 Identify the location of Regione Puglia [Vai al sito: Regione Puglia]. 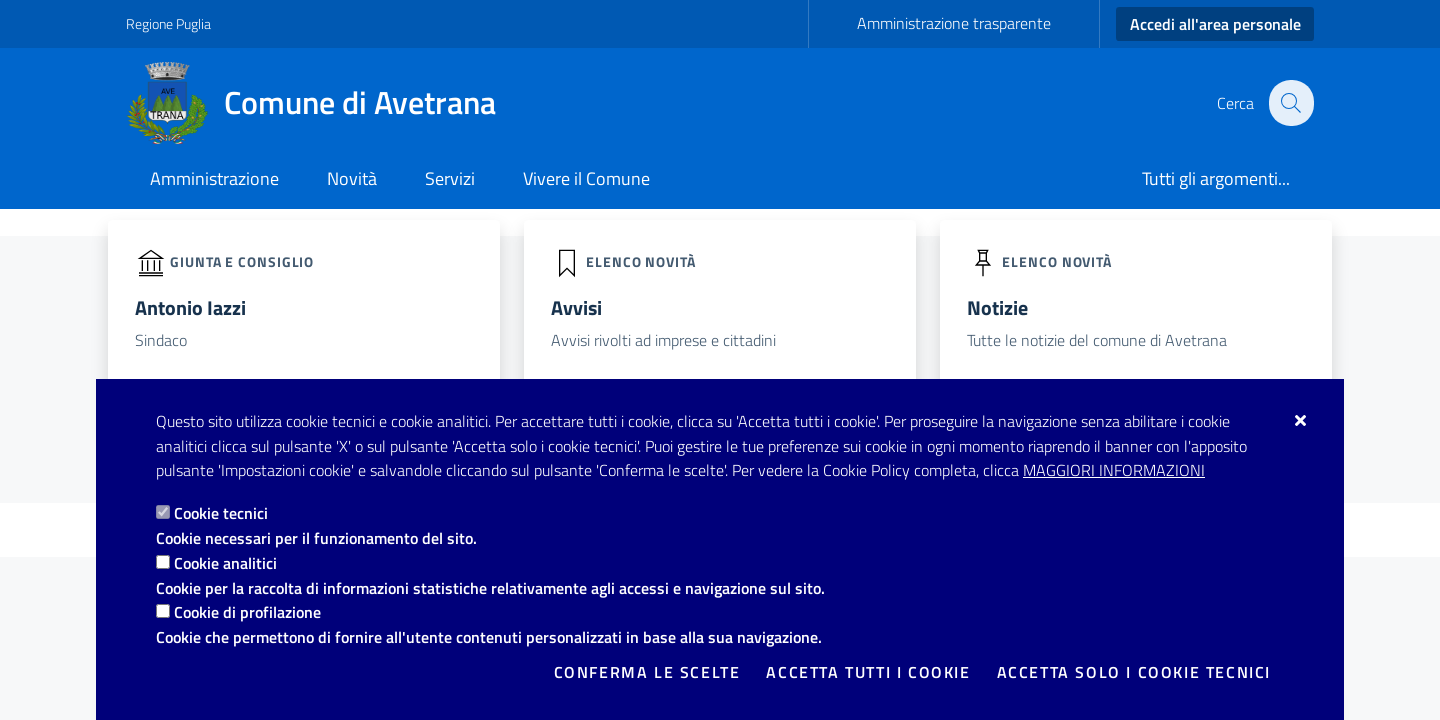
(168, 23).